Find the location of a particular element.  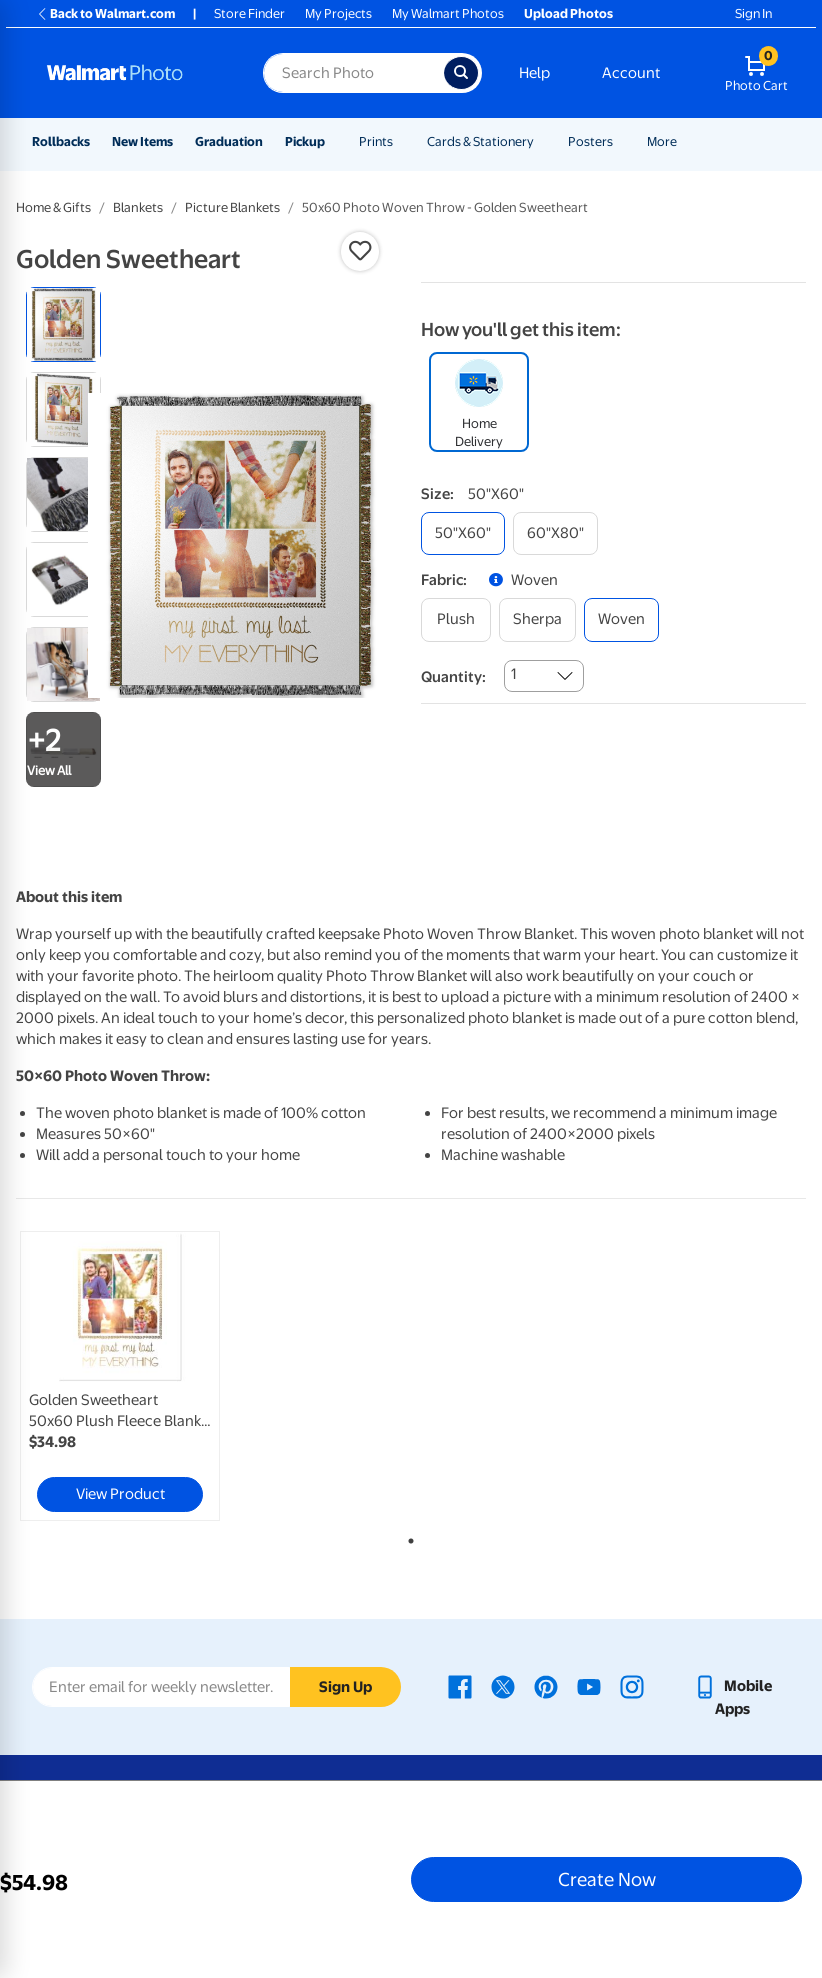

[Walmart Photo Home page] is located at coordinates (133, 73).